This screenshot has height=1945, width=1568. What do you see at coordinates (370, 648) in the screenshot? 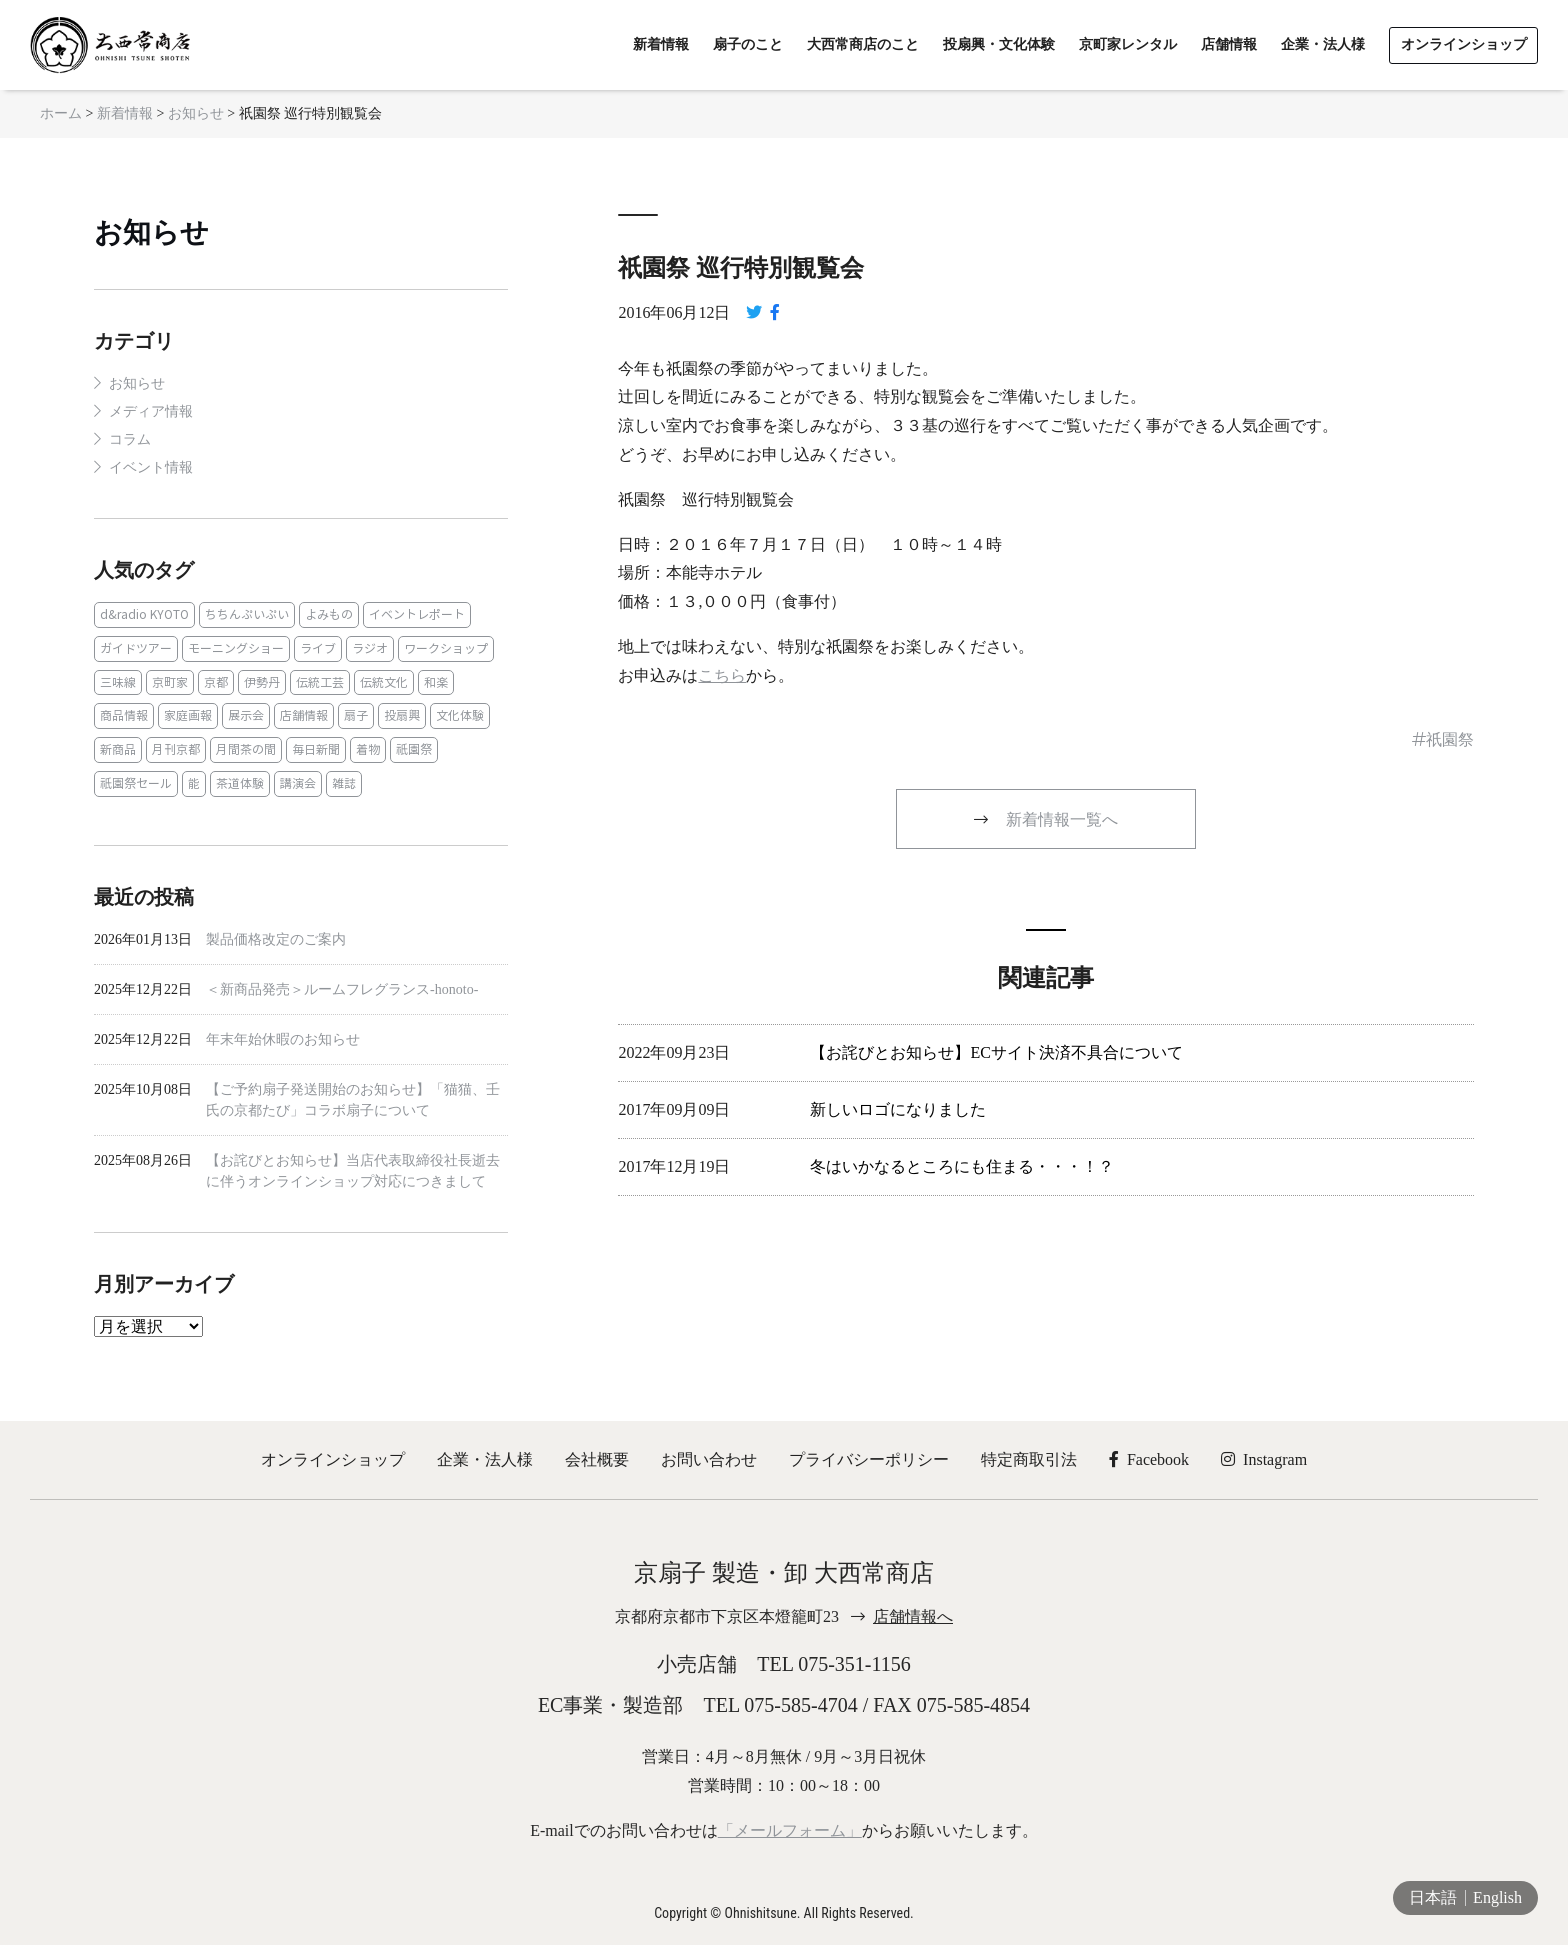
I see `ラジオ [ラジオ (1個の項目)]` at bounding box center [370, 648].